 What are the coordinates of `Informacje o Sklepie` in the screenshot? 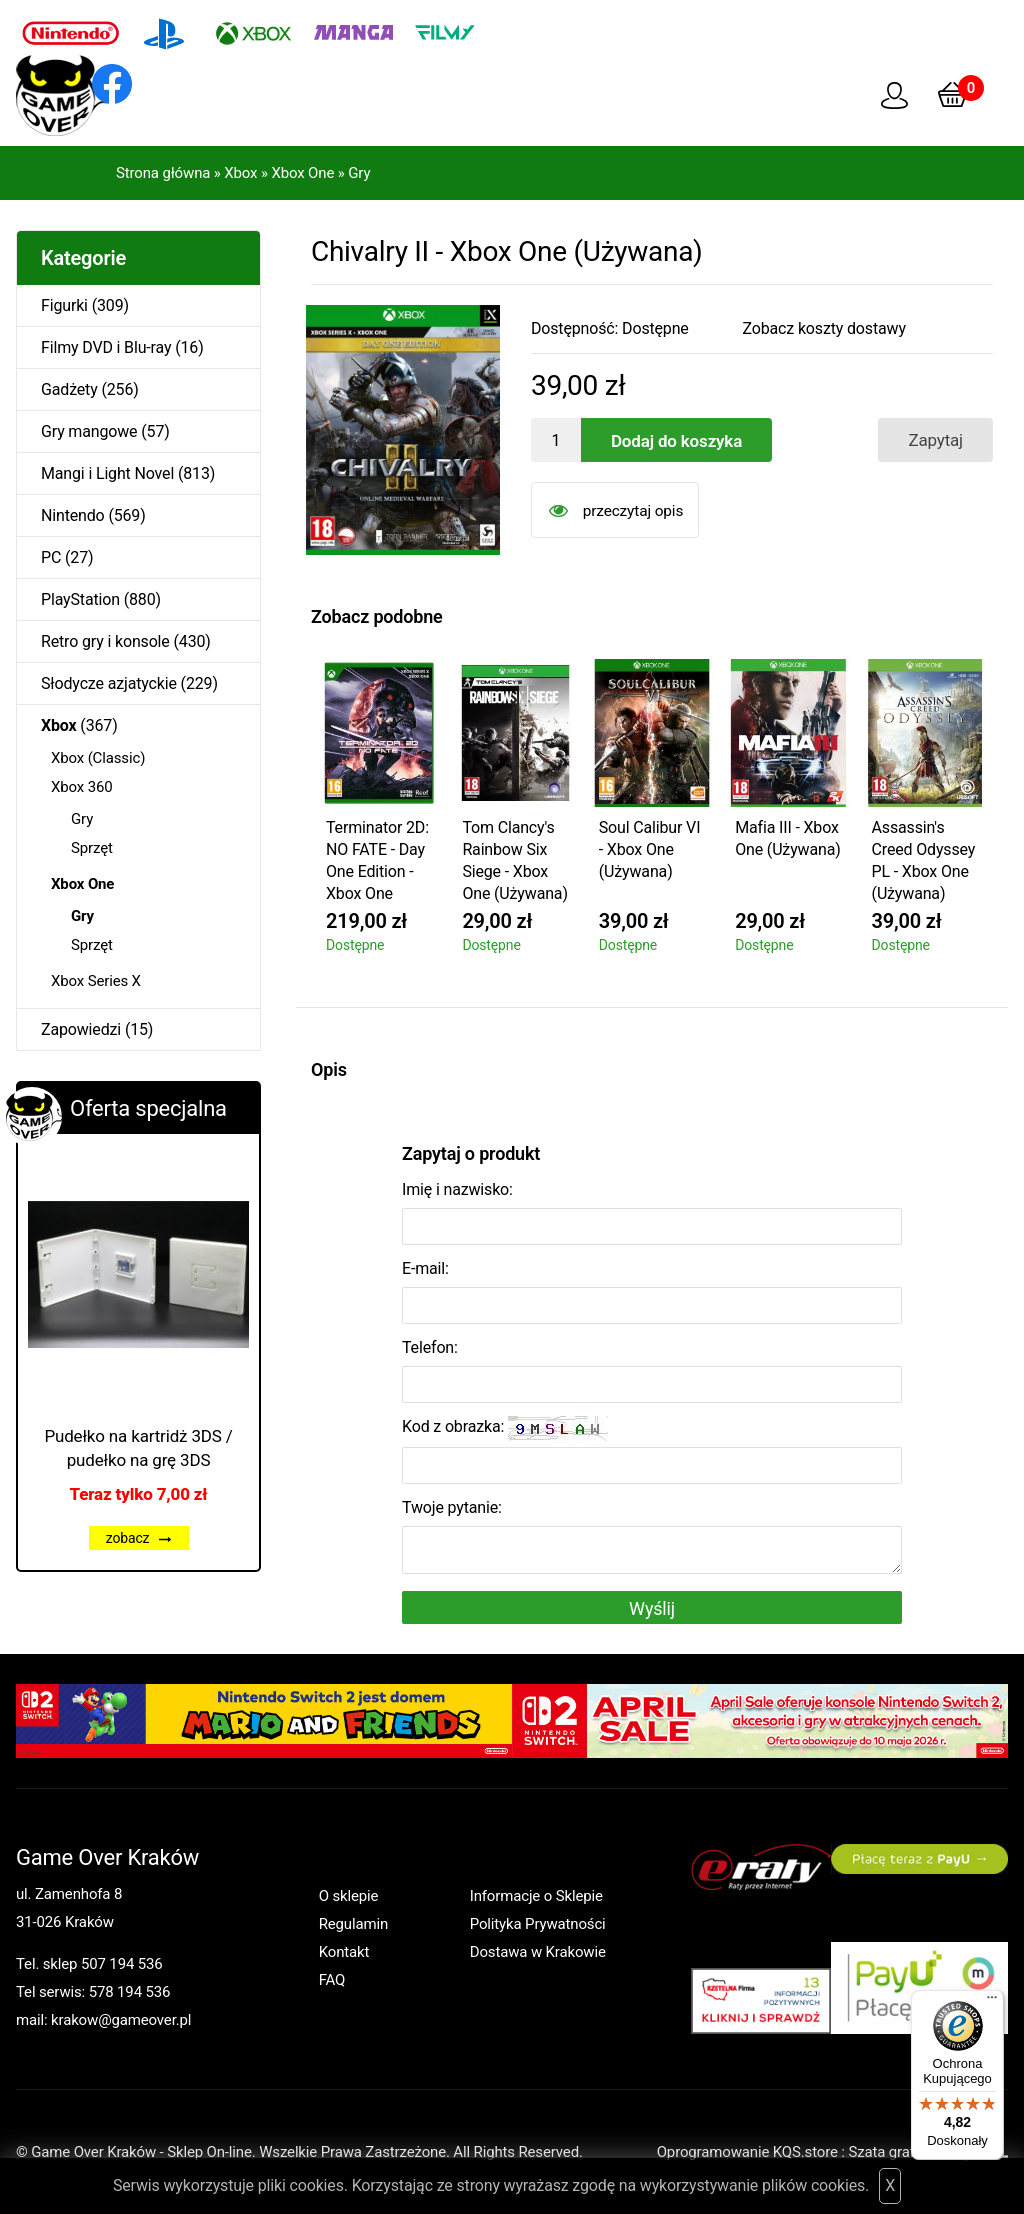 It's located at (536, 1896).